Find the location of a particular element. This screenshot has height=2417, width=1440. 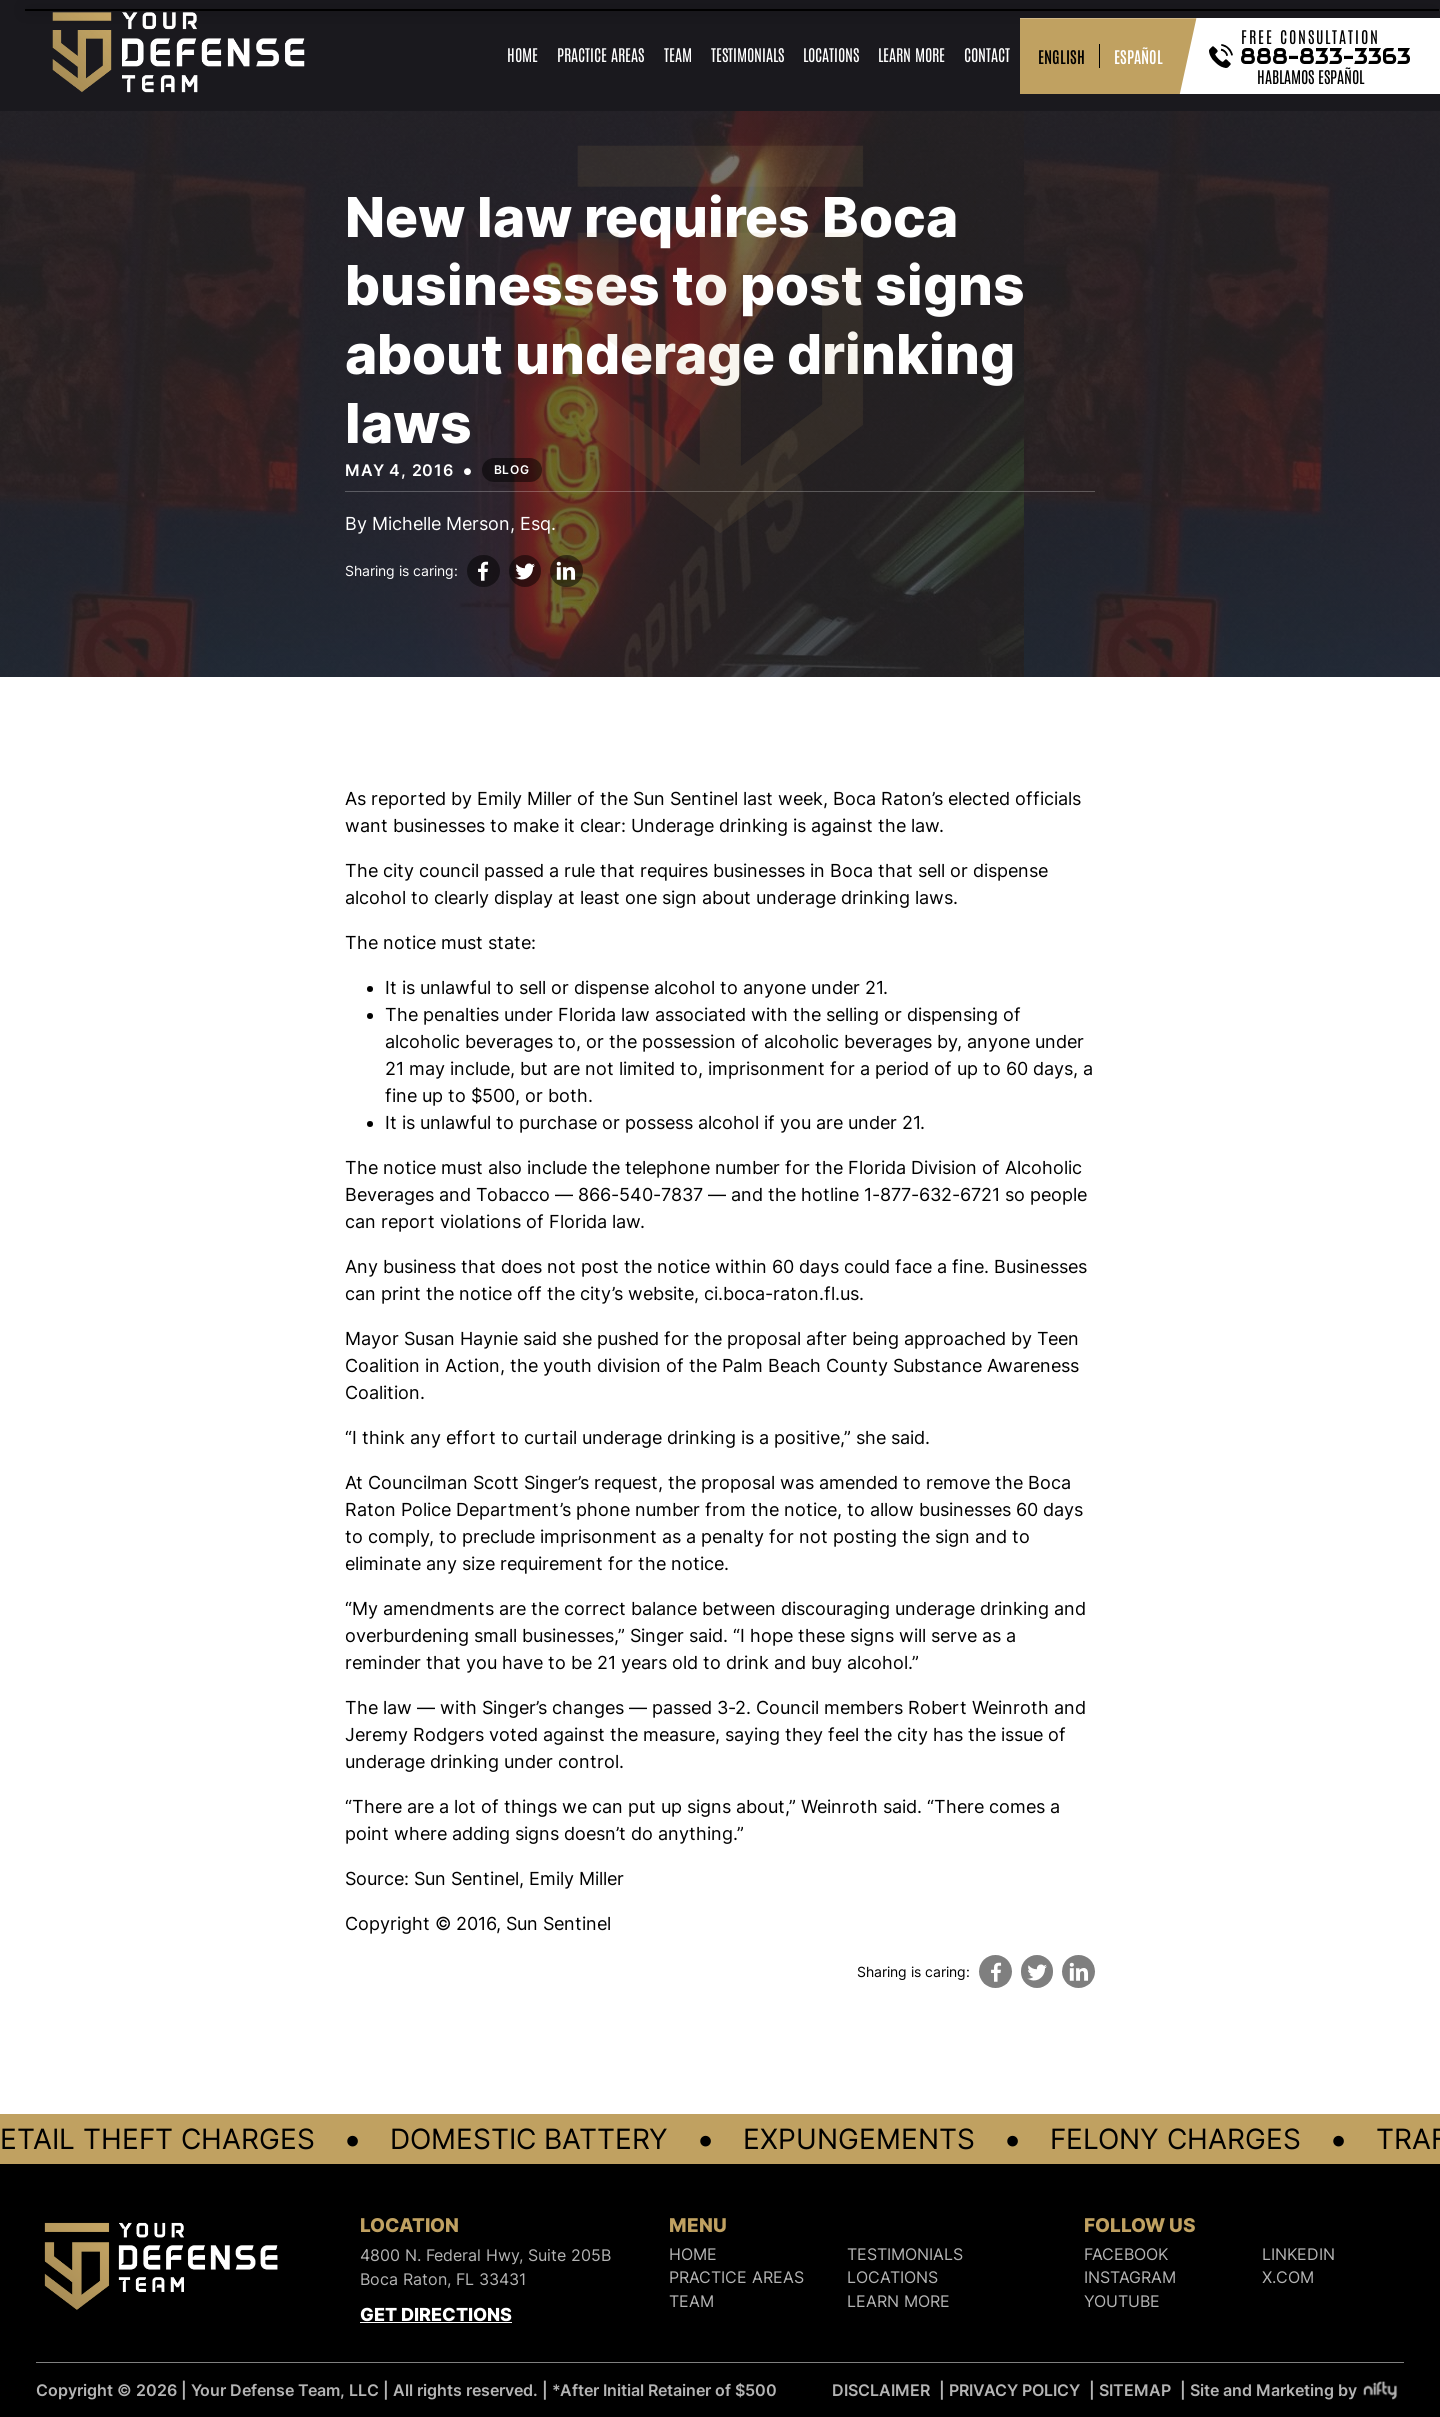

Home is located at coordinates (522, 54).